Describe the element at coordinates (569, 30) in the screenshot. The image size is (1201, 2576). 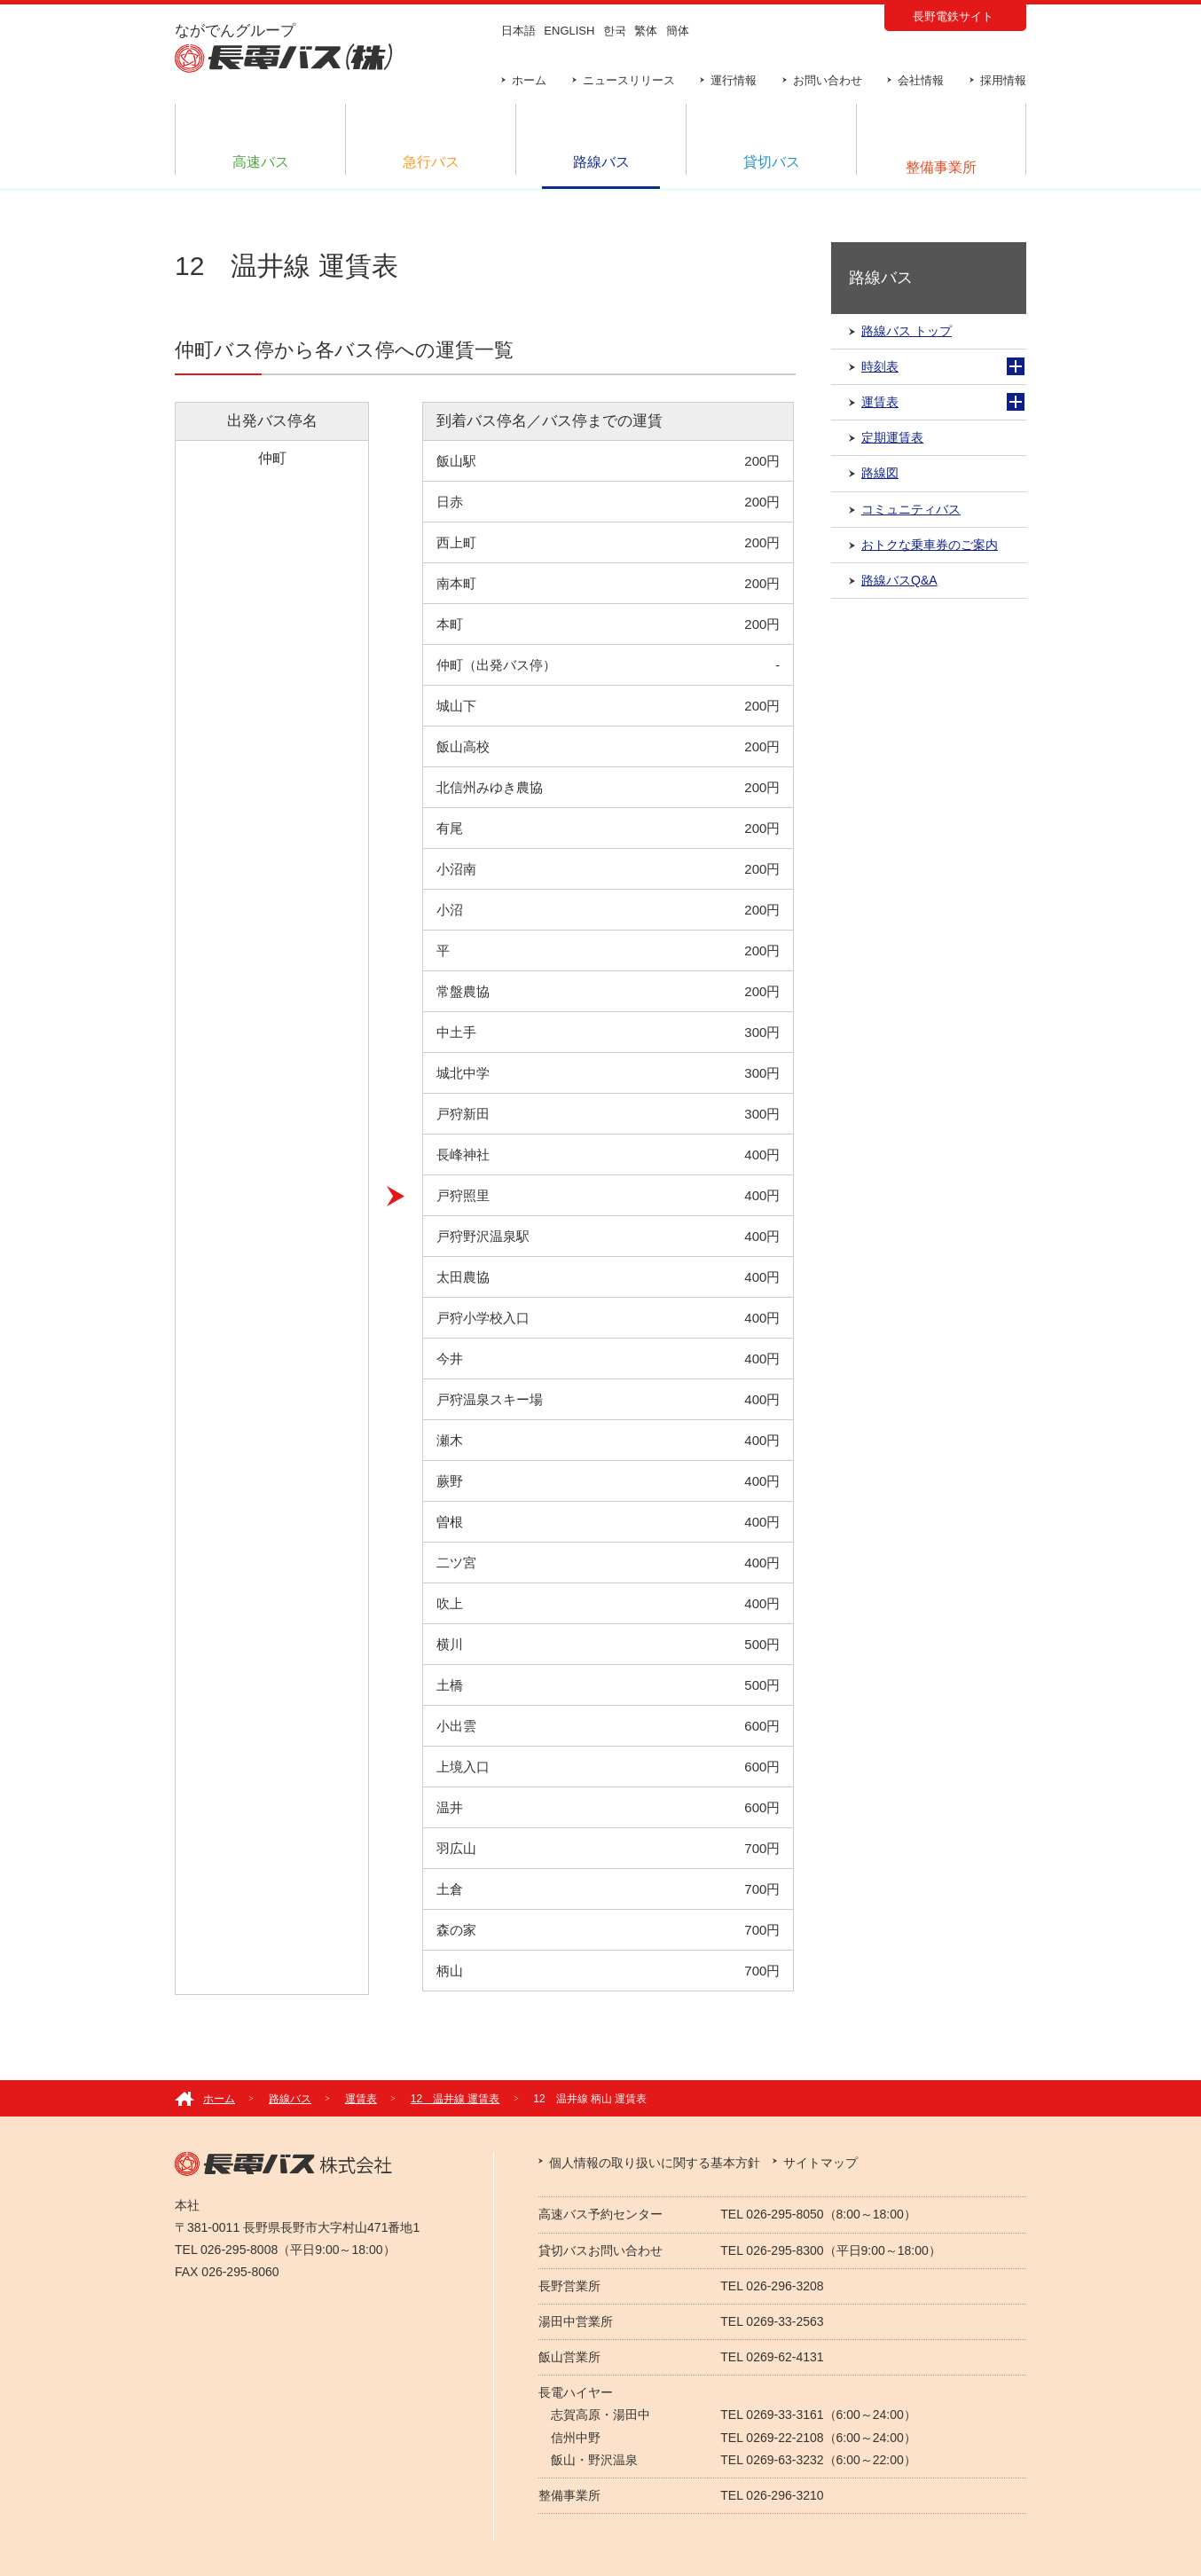
I see `ENGLISH` at that location.